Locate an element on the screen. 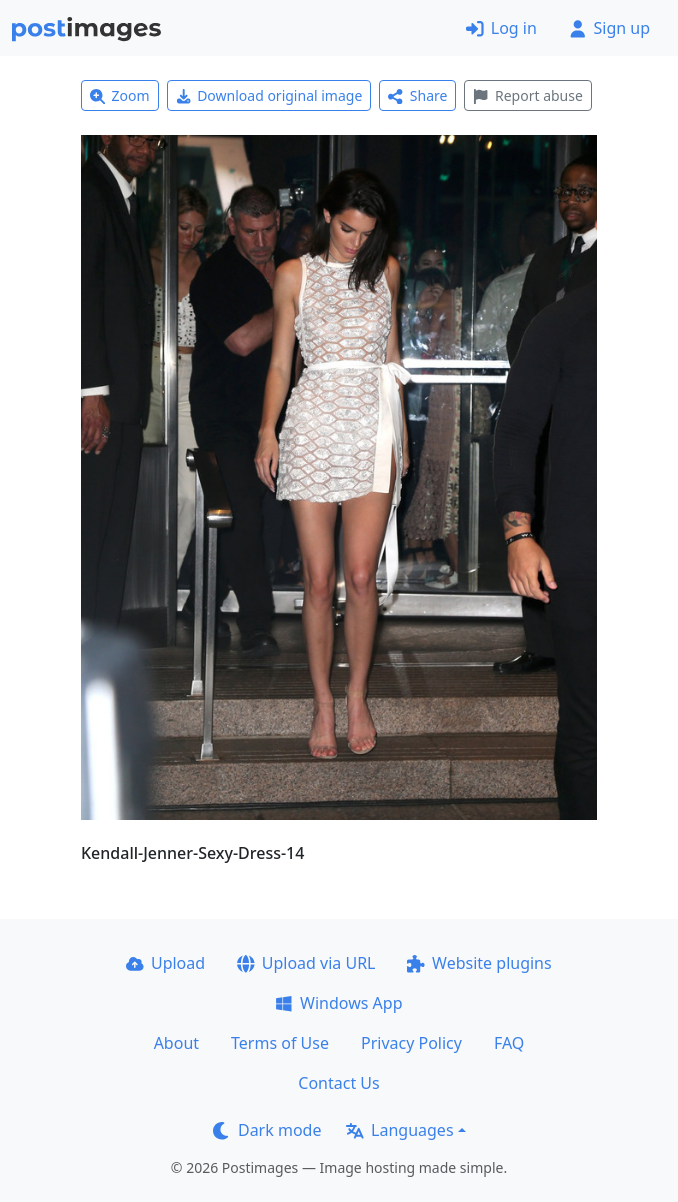 The height and width of the screenshot is (1202, 678). Dark mode is located at coordinates (267, 1130).